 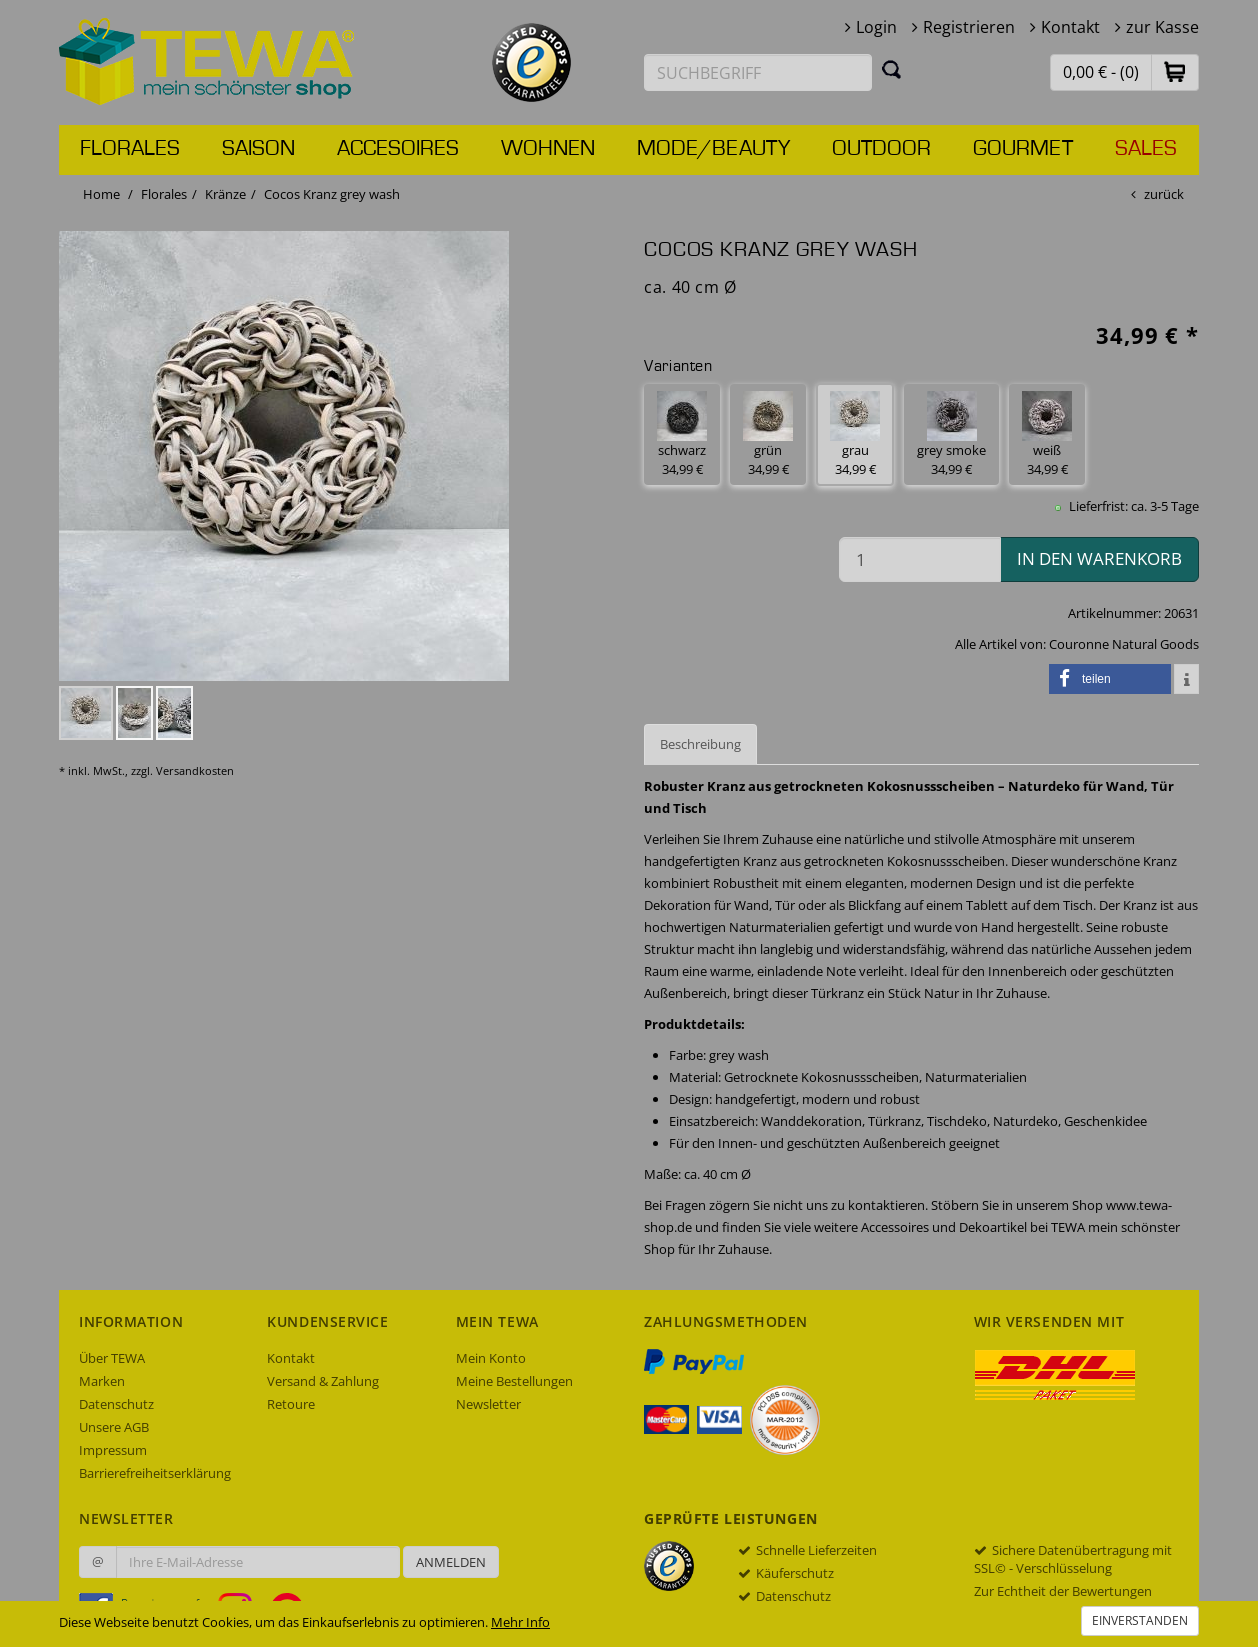 What do you see at coordinates (876, 27) in the screenshot?
I see `Login [button]` at bounding box center [876, 27].